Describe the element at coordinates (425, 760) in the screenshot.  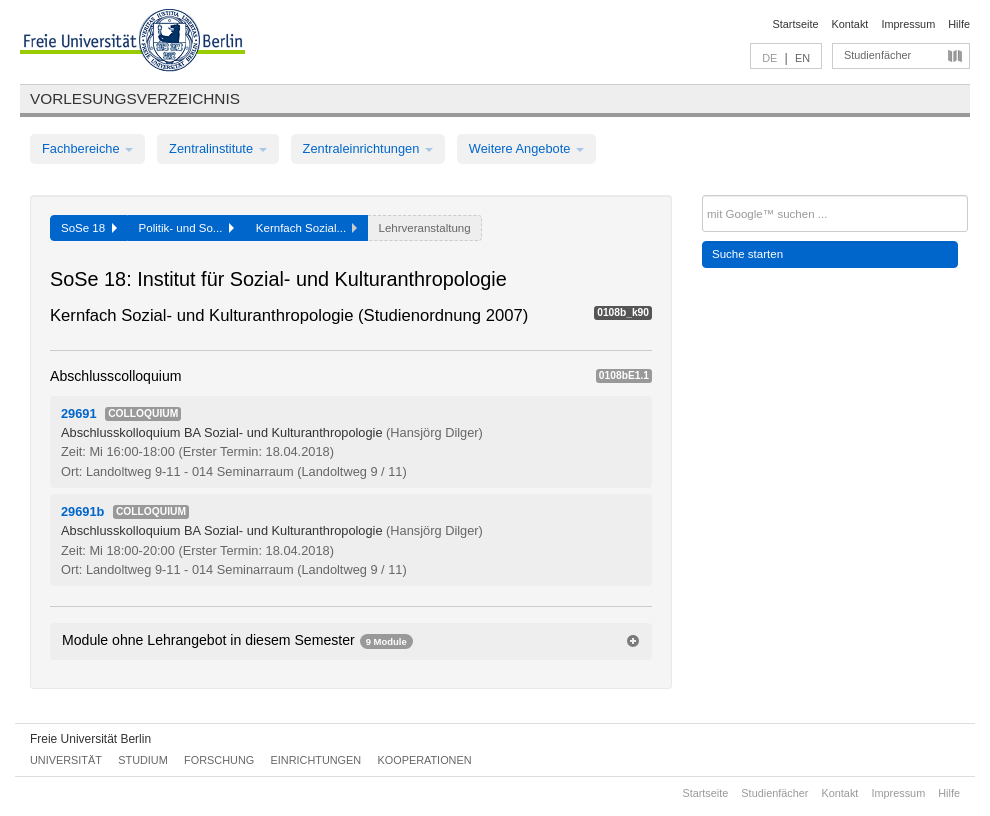
I see `Kooperationen` at that location.